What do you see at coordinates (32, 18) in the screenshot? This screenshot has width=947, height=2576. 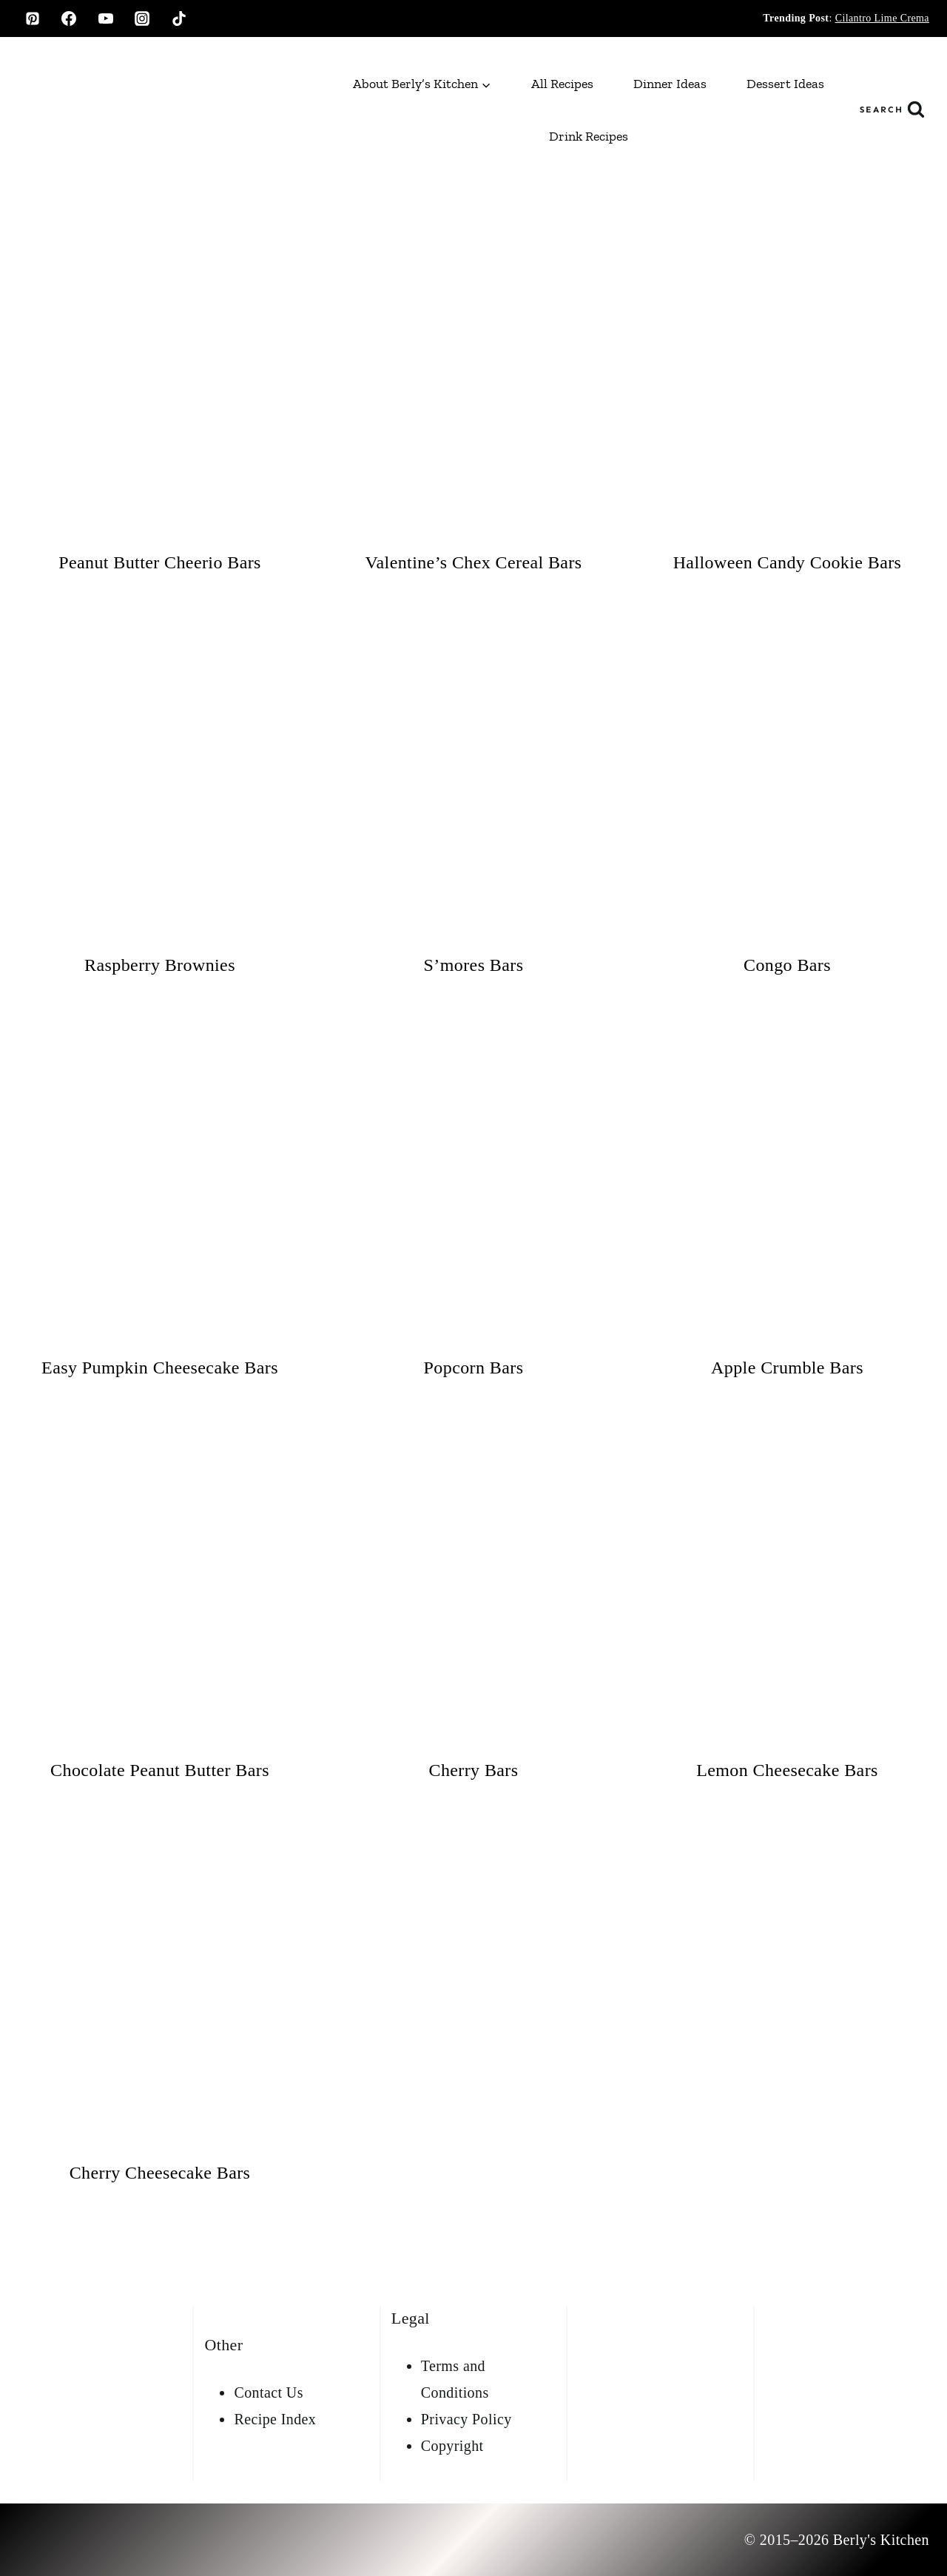 I see `[Pinterest]` at bounding box center [32, 18].